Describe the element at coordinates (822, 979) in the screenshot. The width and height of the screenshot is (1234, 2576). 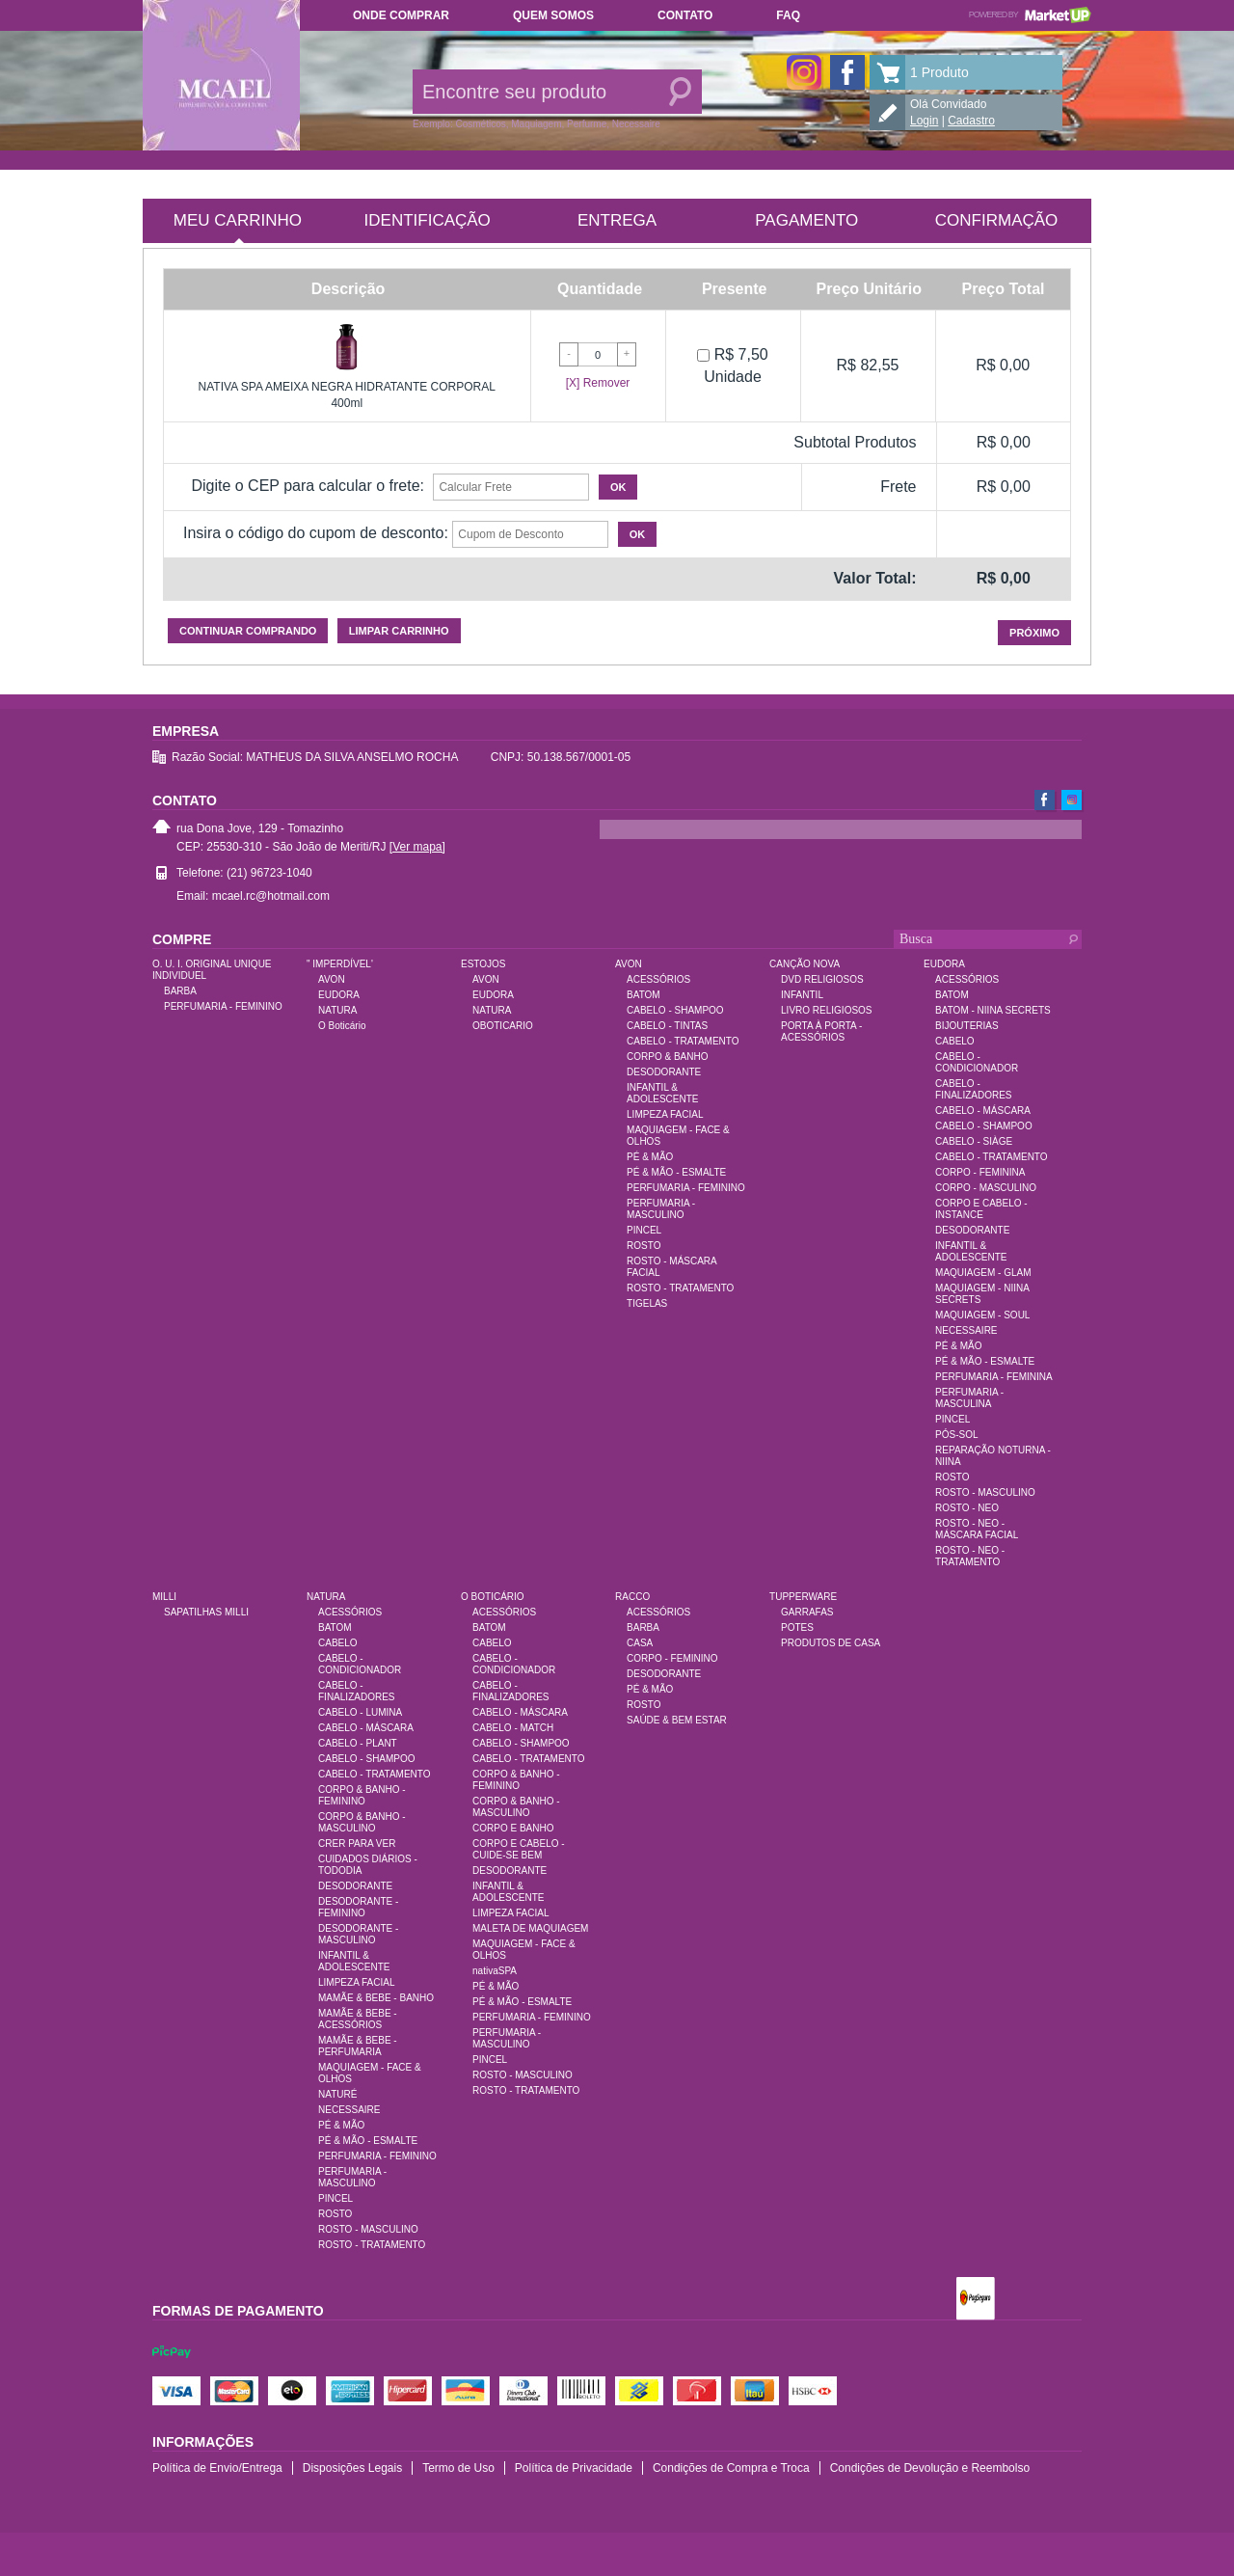
I see `DVD RELIGIOSOS` at that location.